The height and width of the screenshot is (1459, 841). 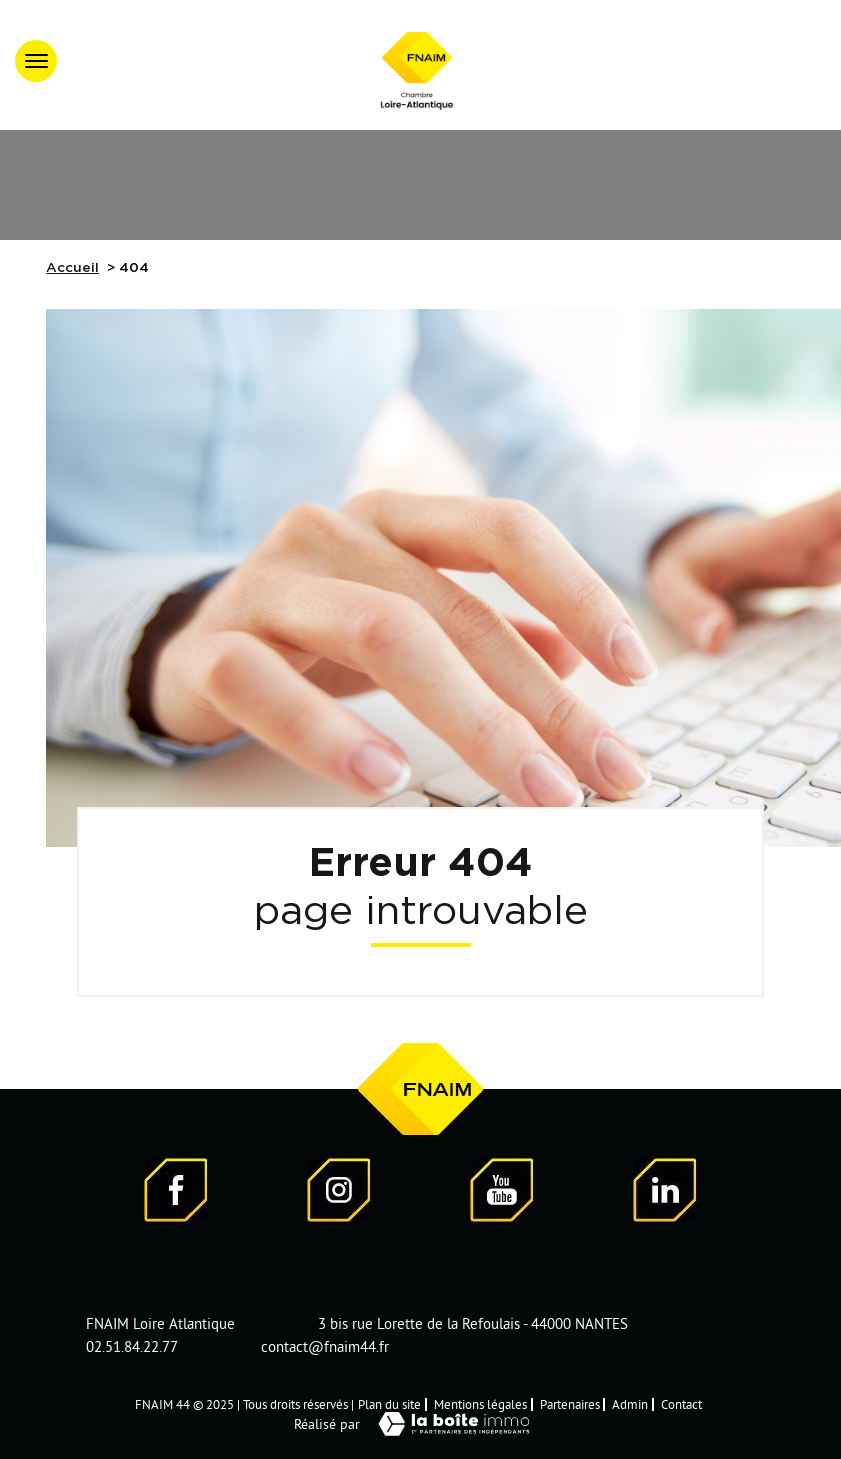 I want to click on [Visiter notre page Instagram], so click(x=339, y=1193).